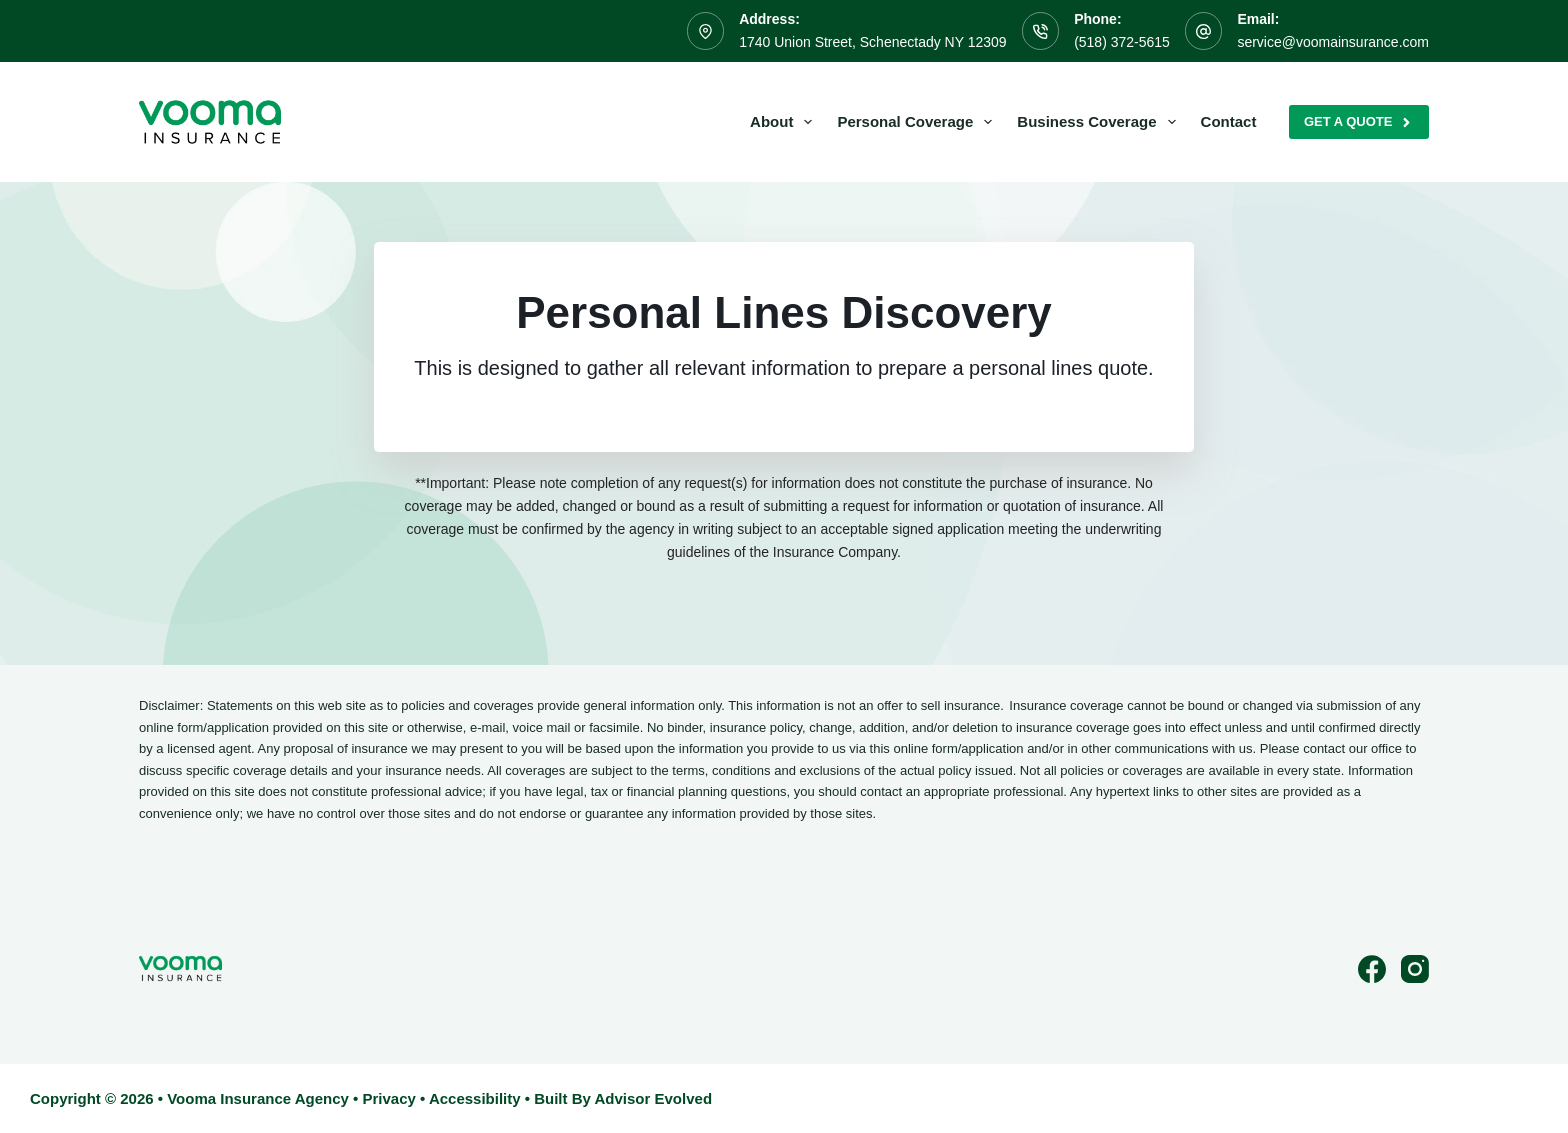 Image resolution: width=1568 pixels, height=1133 pixels. I want to click on [Facebook], so click(1372, 969).